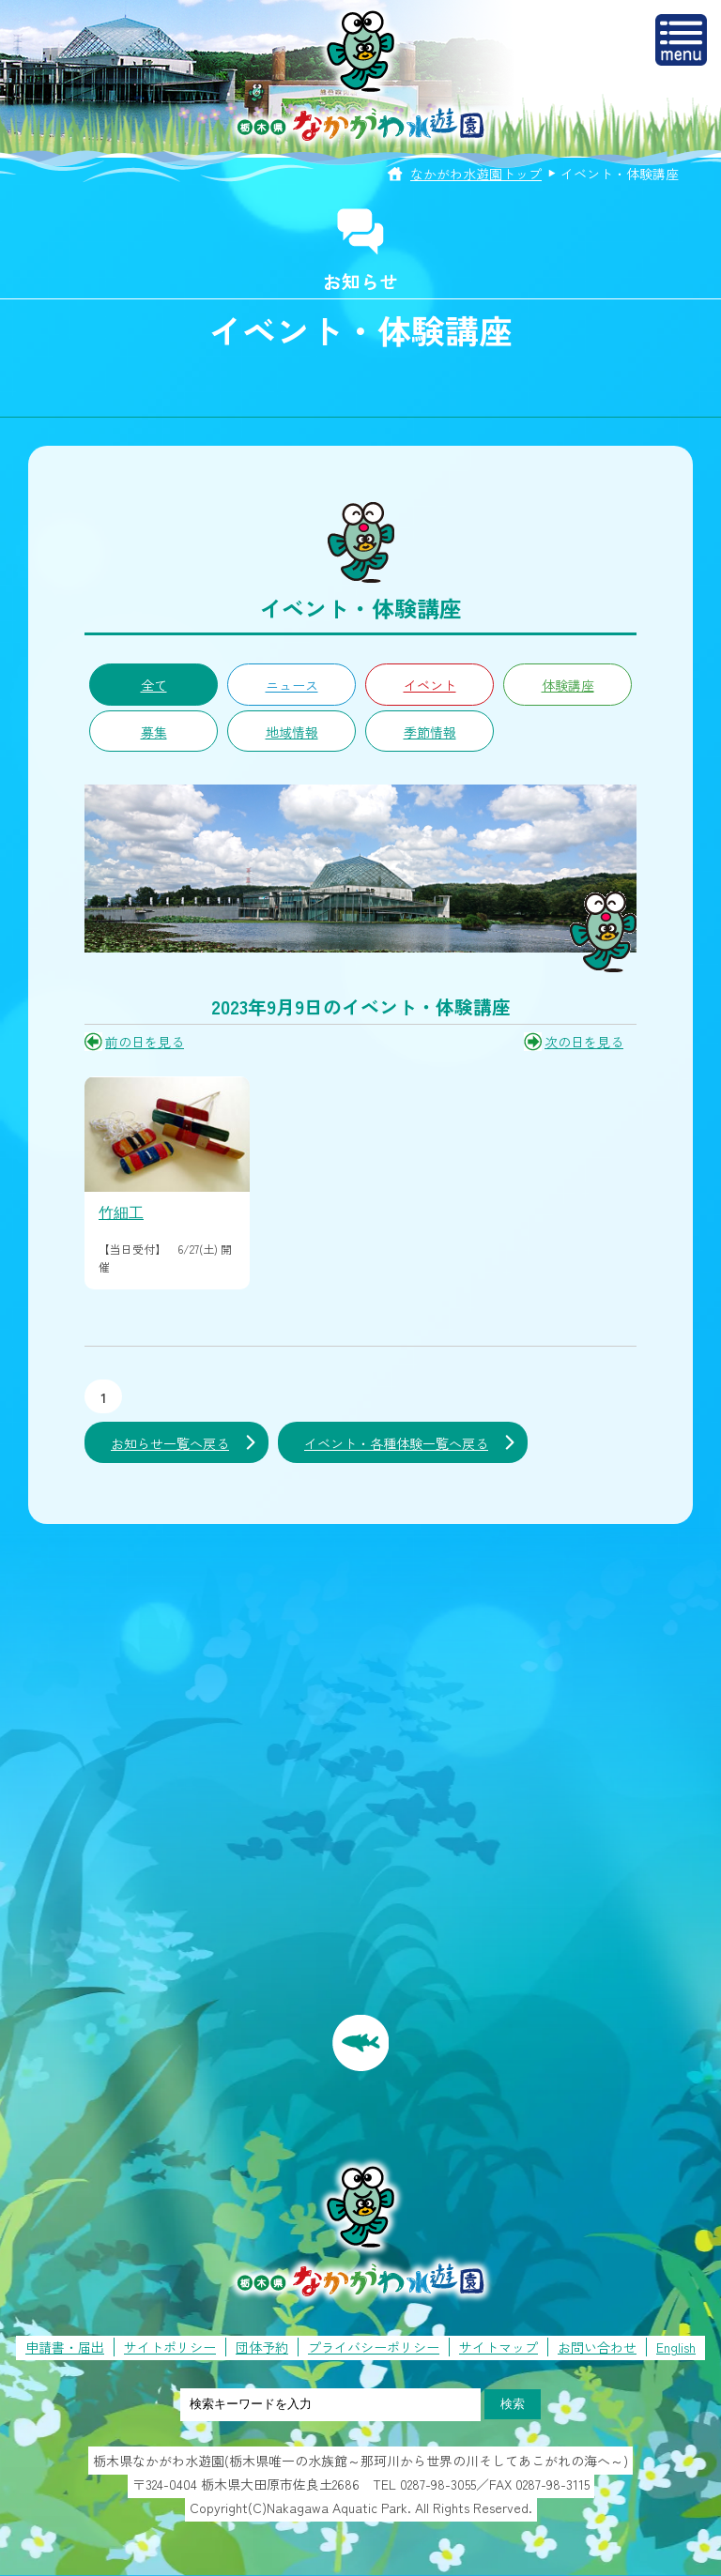  Describe the element at coordinates (476, 173) in the screenshot. I see `なかがわ水遊園トップ` at that location.